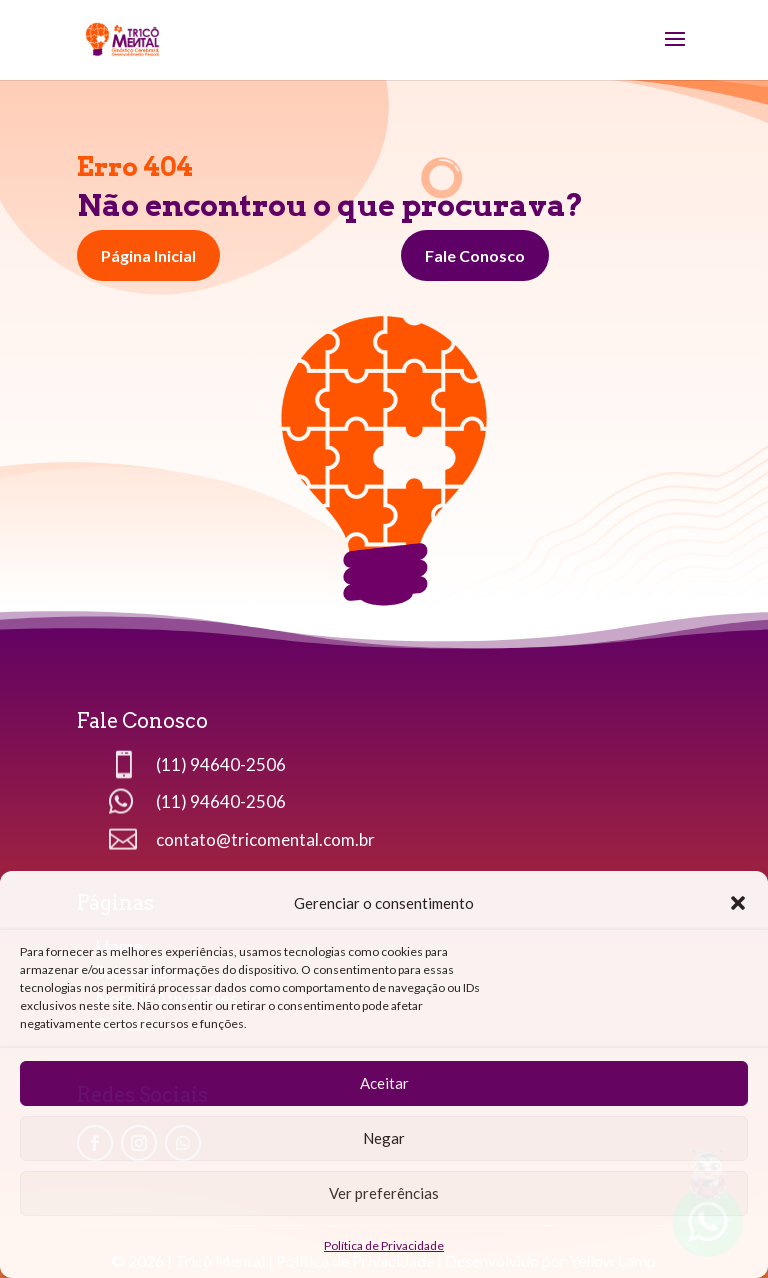 This screenshot has height=1278, width=768. What do you see at coordinates (384, 1193) in the screenshot?
I see `Ver preferências` at bounding box center [384, 1193].